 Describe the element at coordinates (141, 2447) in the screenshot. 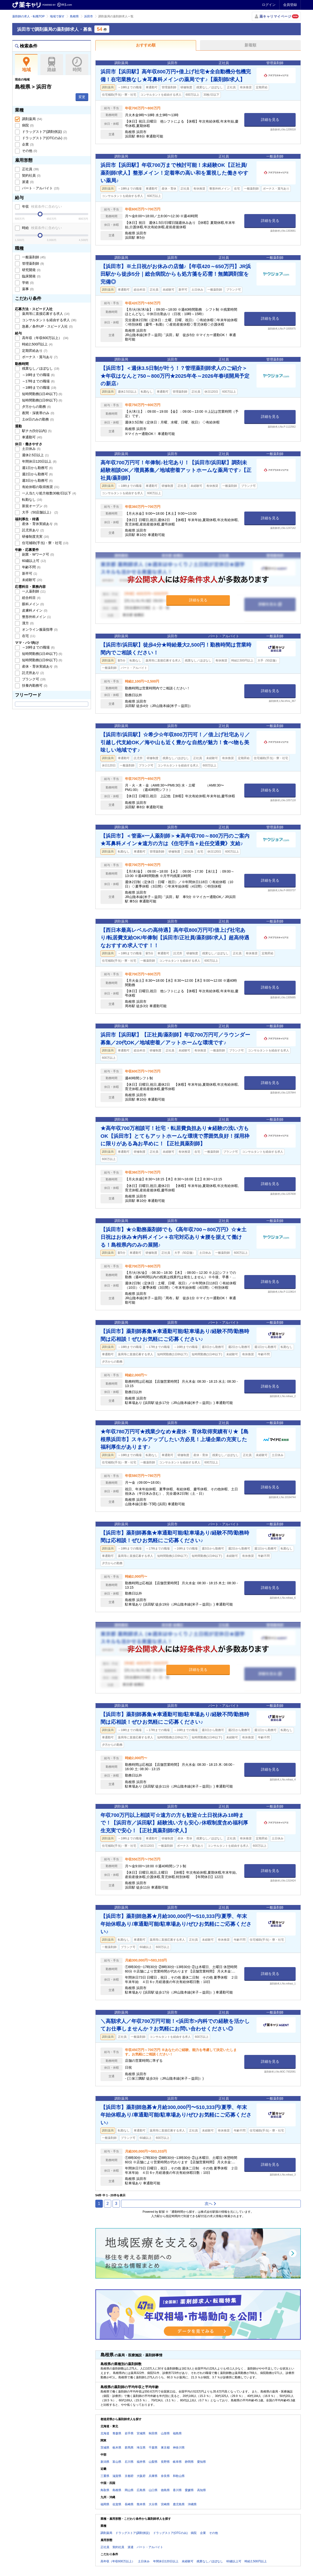

I see `埼玉県` at that location.